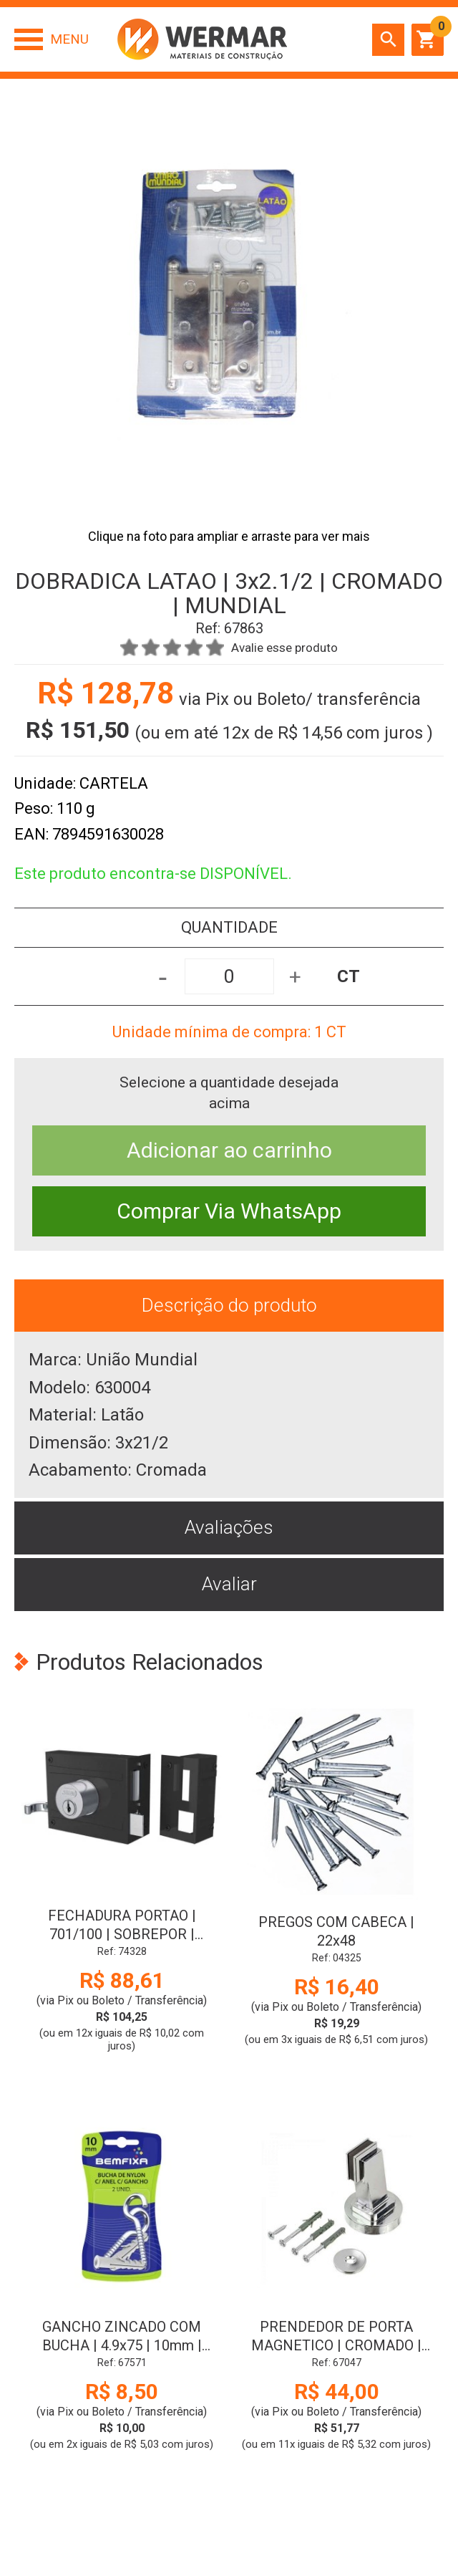  Describe the element at coordinates (229, 1305) in the screenshot. I see `Descrição do produto` at that location.